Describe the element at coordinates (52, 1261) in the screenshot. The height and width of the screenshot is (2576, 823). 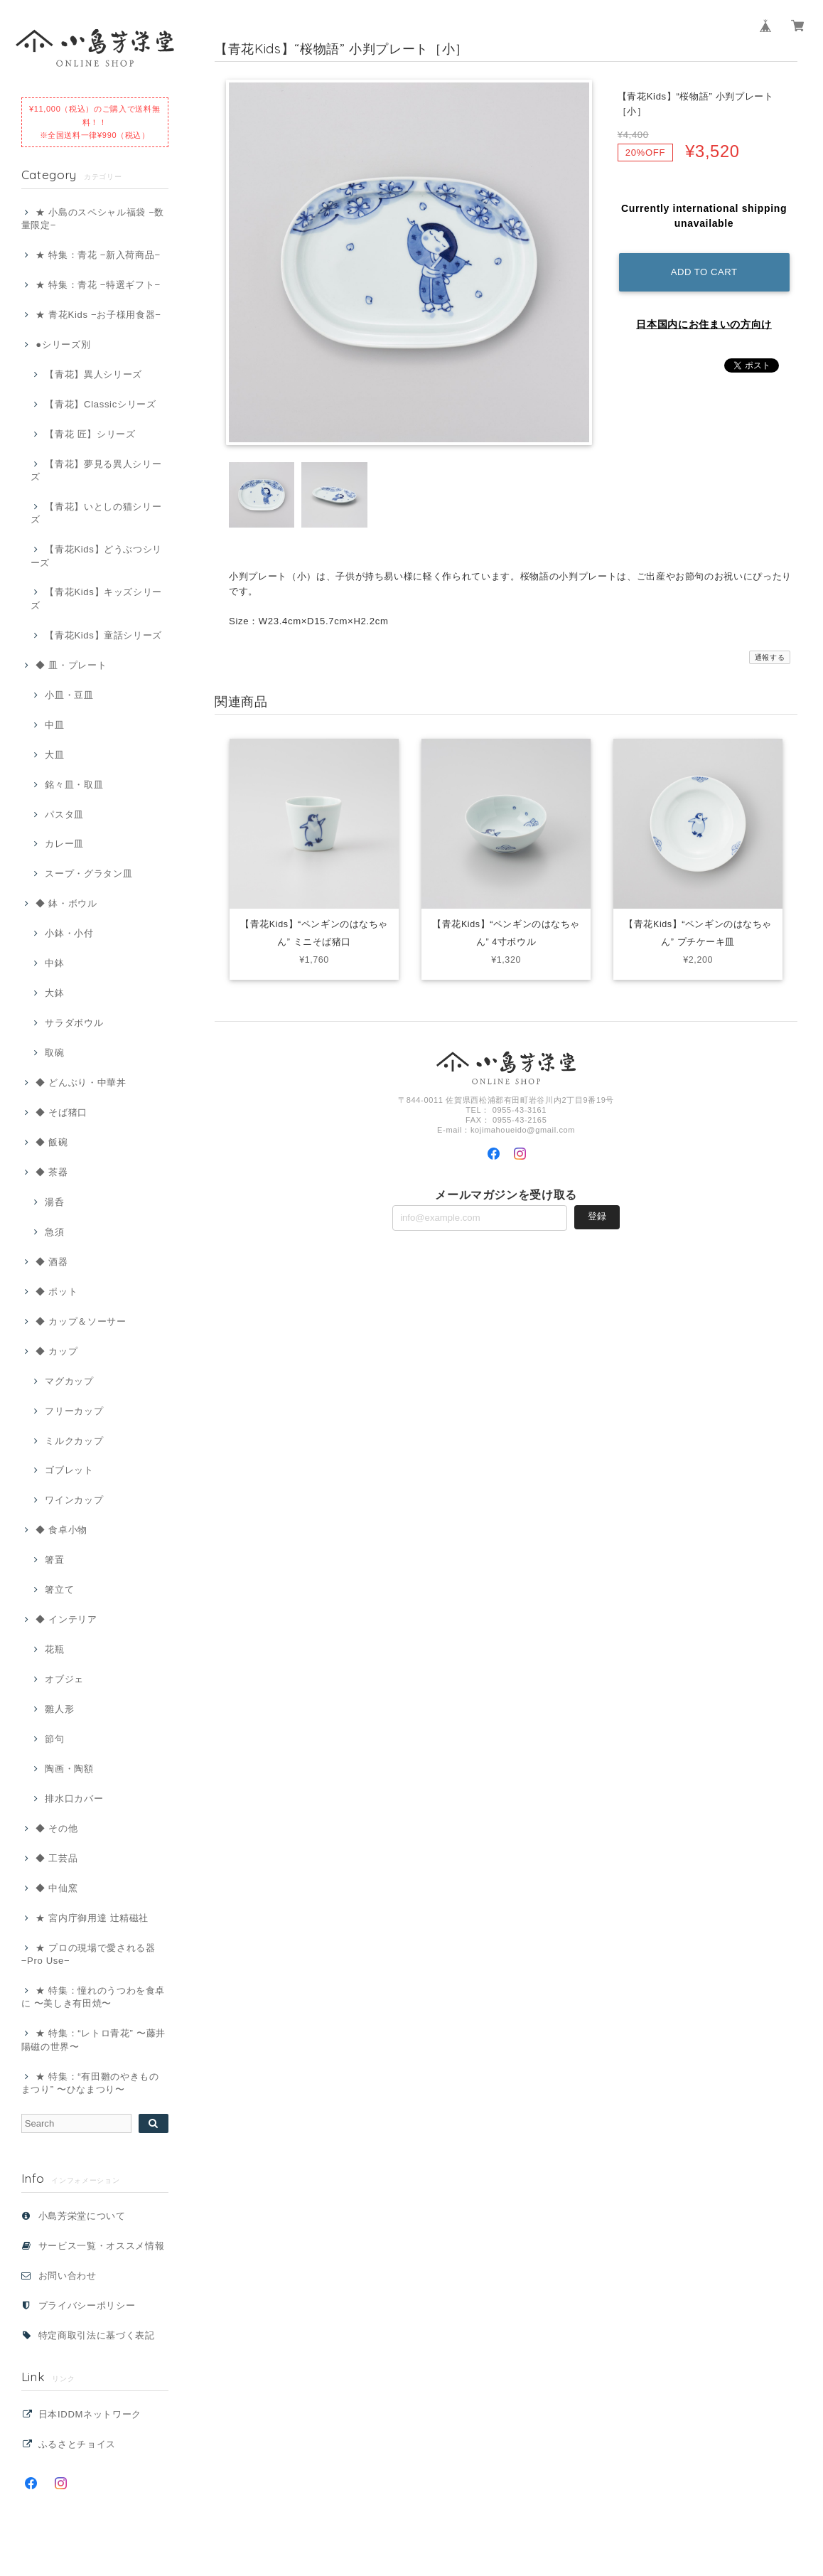
I see `◆ 酒器` at that location.